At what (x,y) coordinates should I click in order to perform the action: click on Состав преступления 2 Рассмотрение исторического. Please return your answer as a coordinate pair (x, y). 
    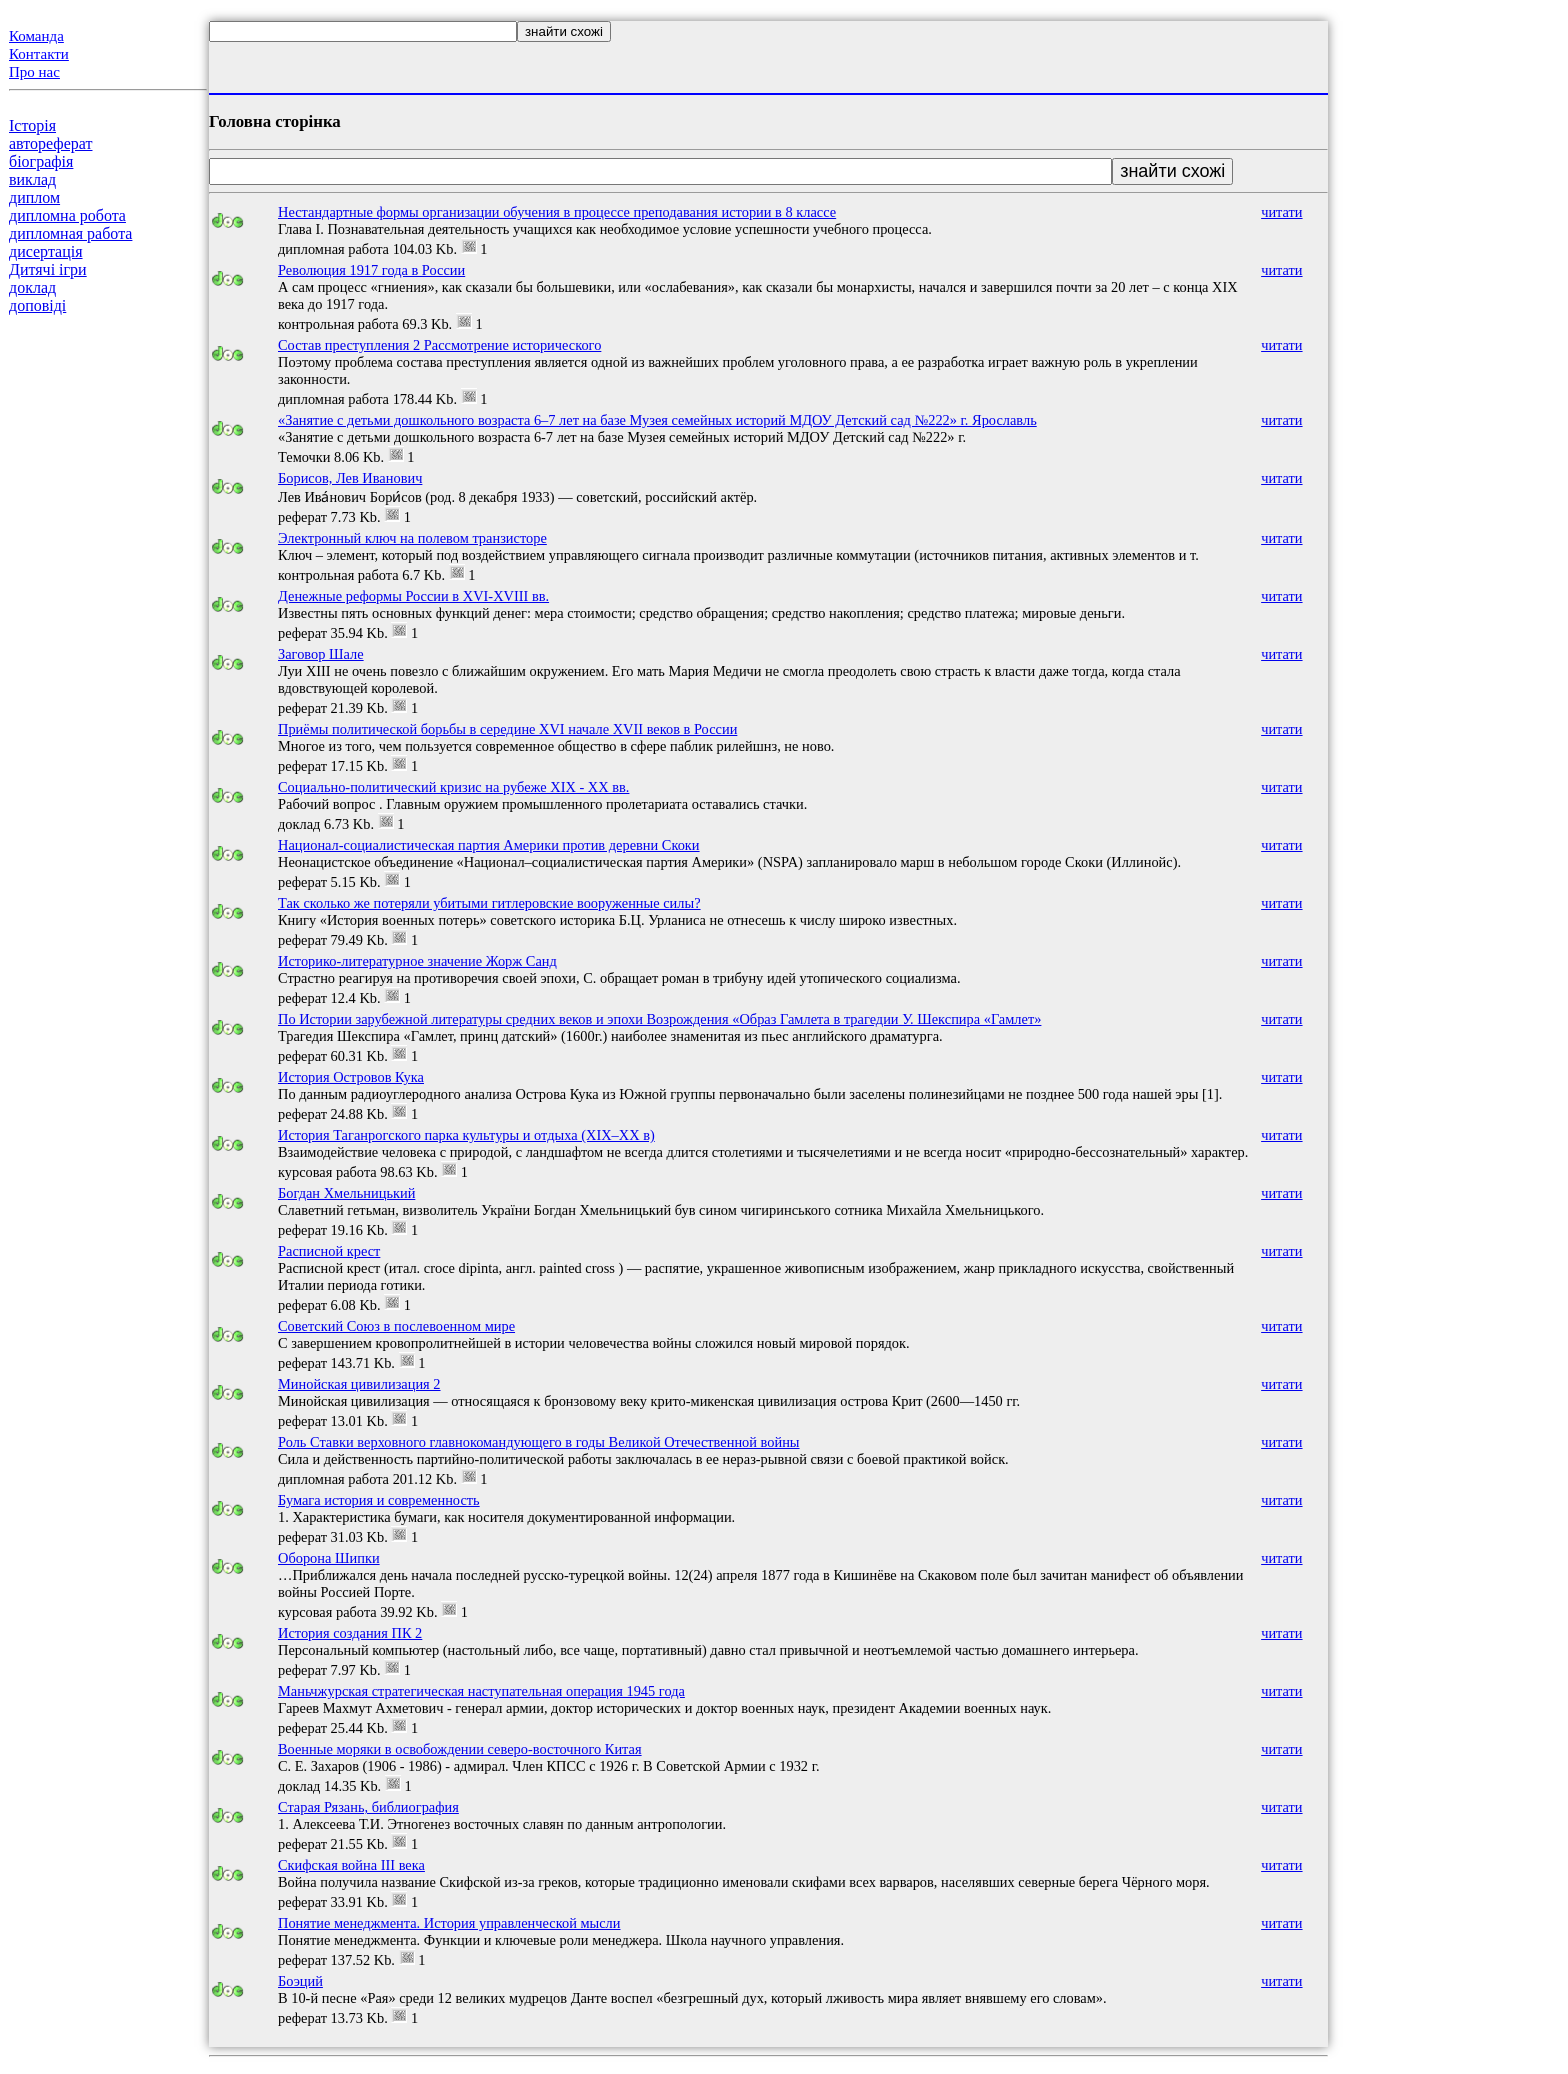
    Looking at the image, I should click on (439, 345).